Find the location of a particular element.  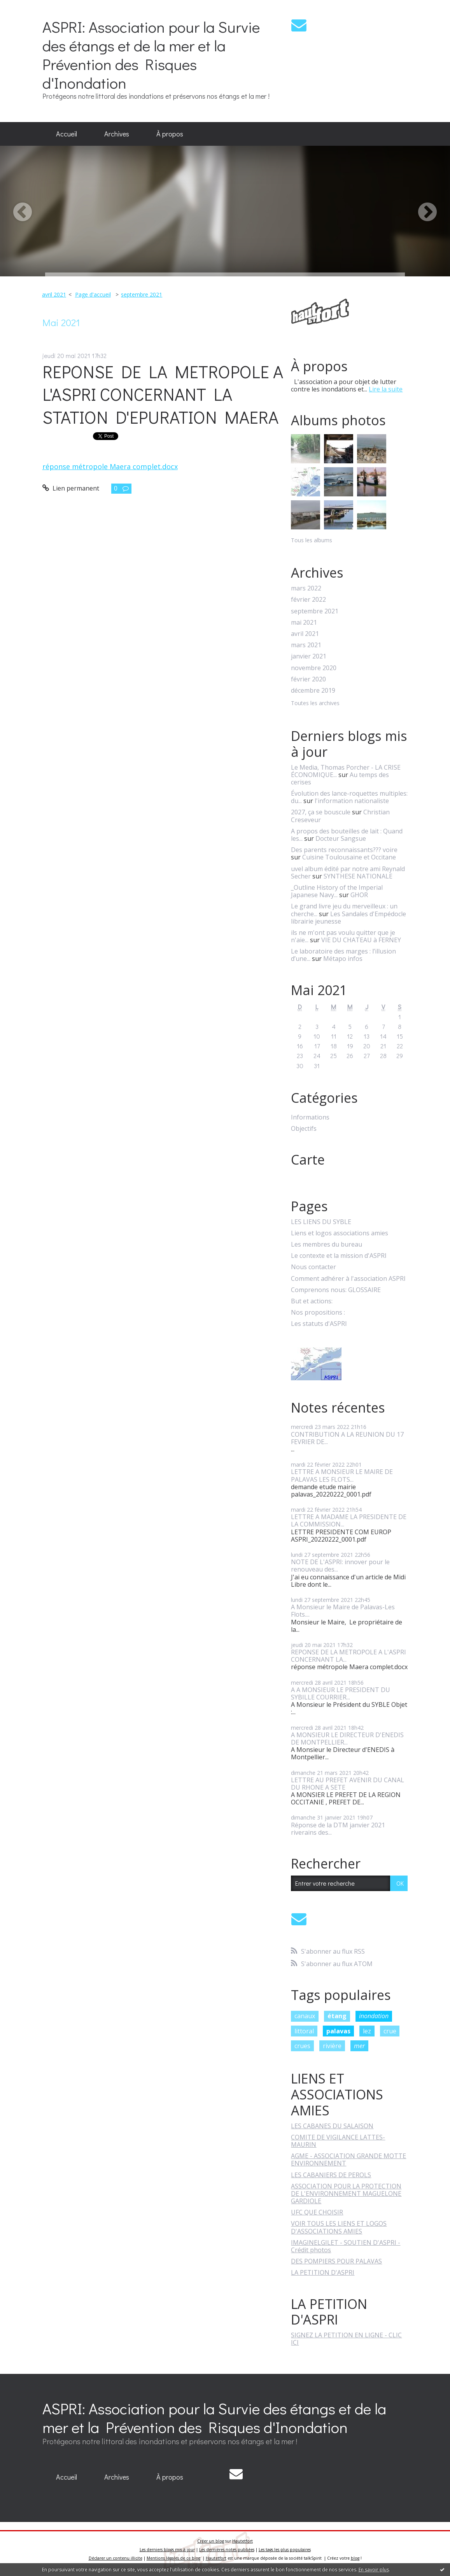

ASPRI: Association pour la Survie des étangs et de la mer et la Prévention des Risques d'Inondation is located at coordinates (151, 54).